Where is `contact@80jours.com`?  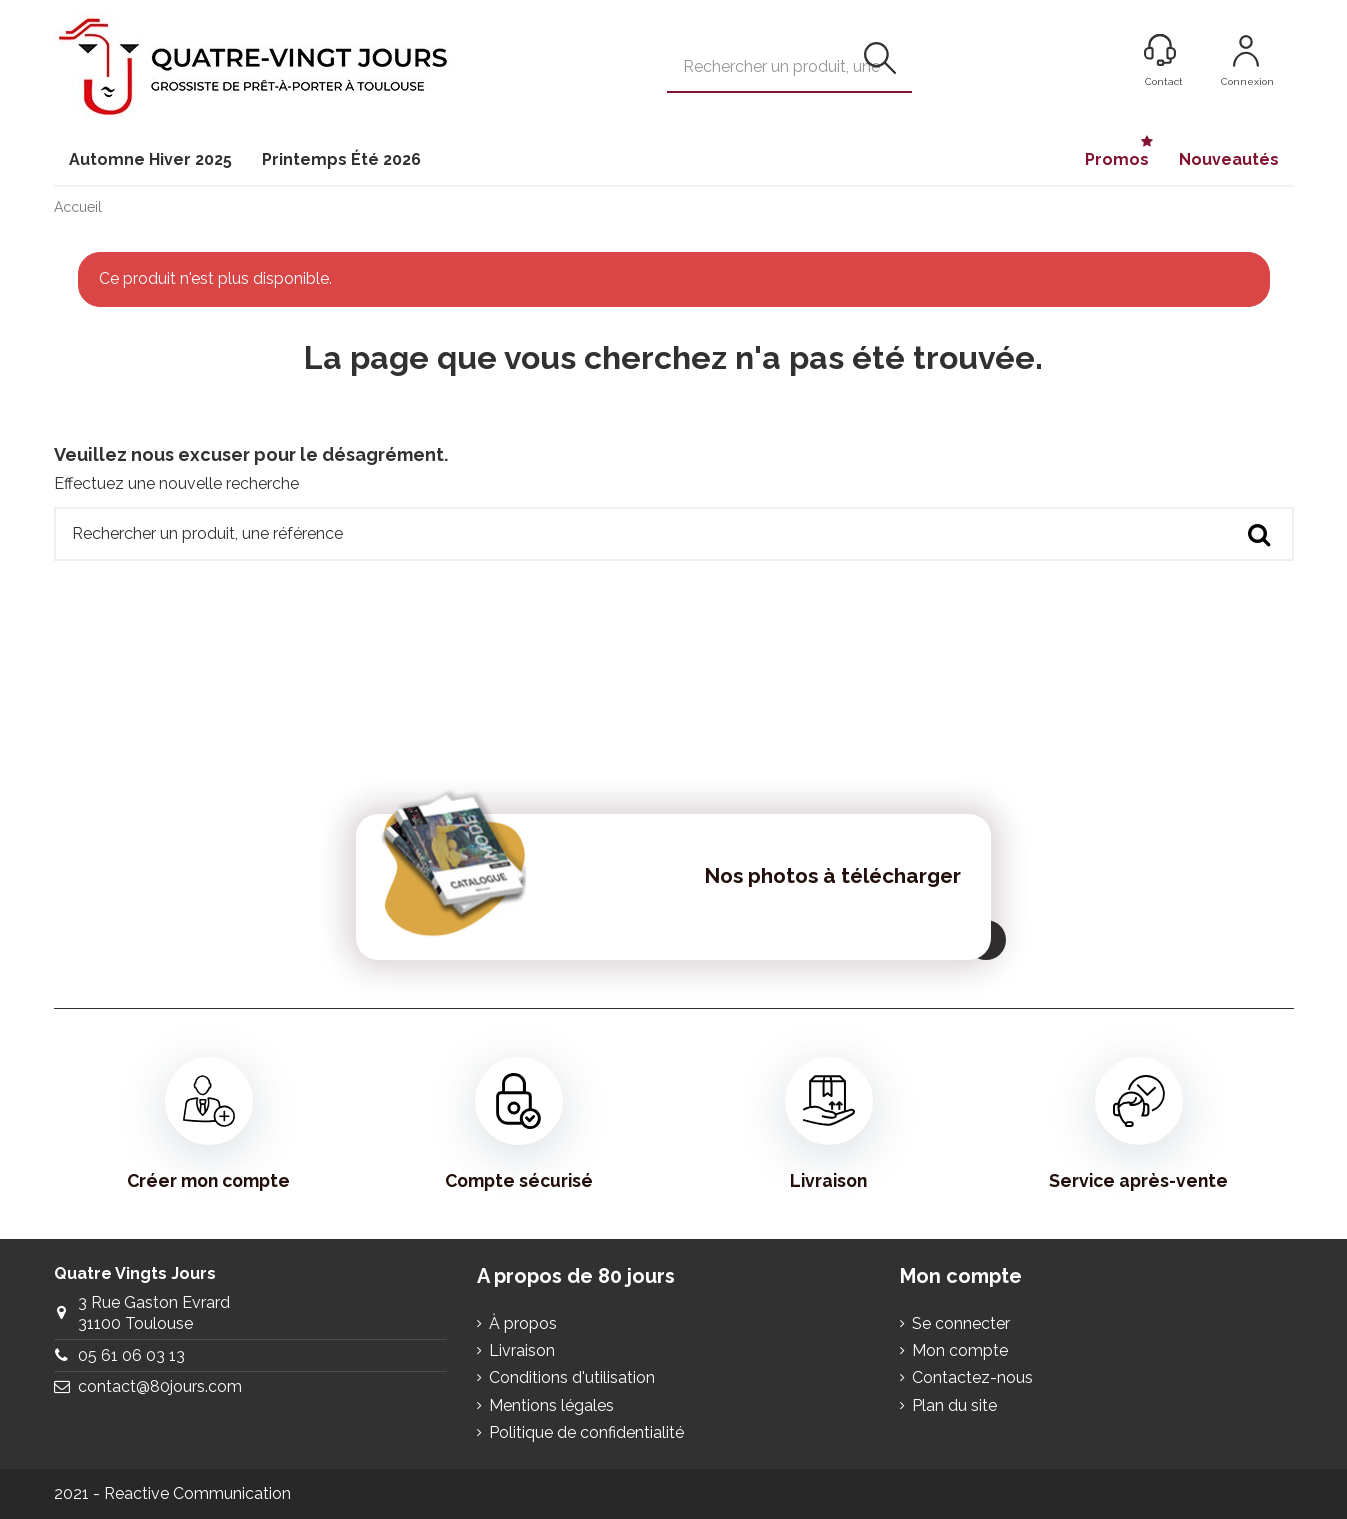 contact@80jours.com is located at coordinates (160, 1386).